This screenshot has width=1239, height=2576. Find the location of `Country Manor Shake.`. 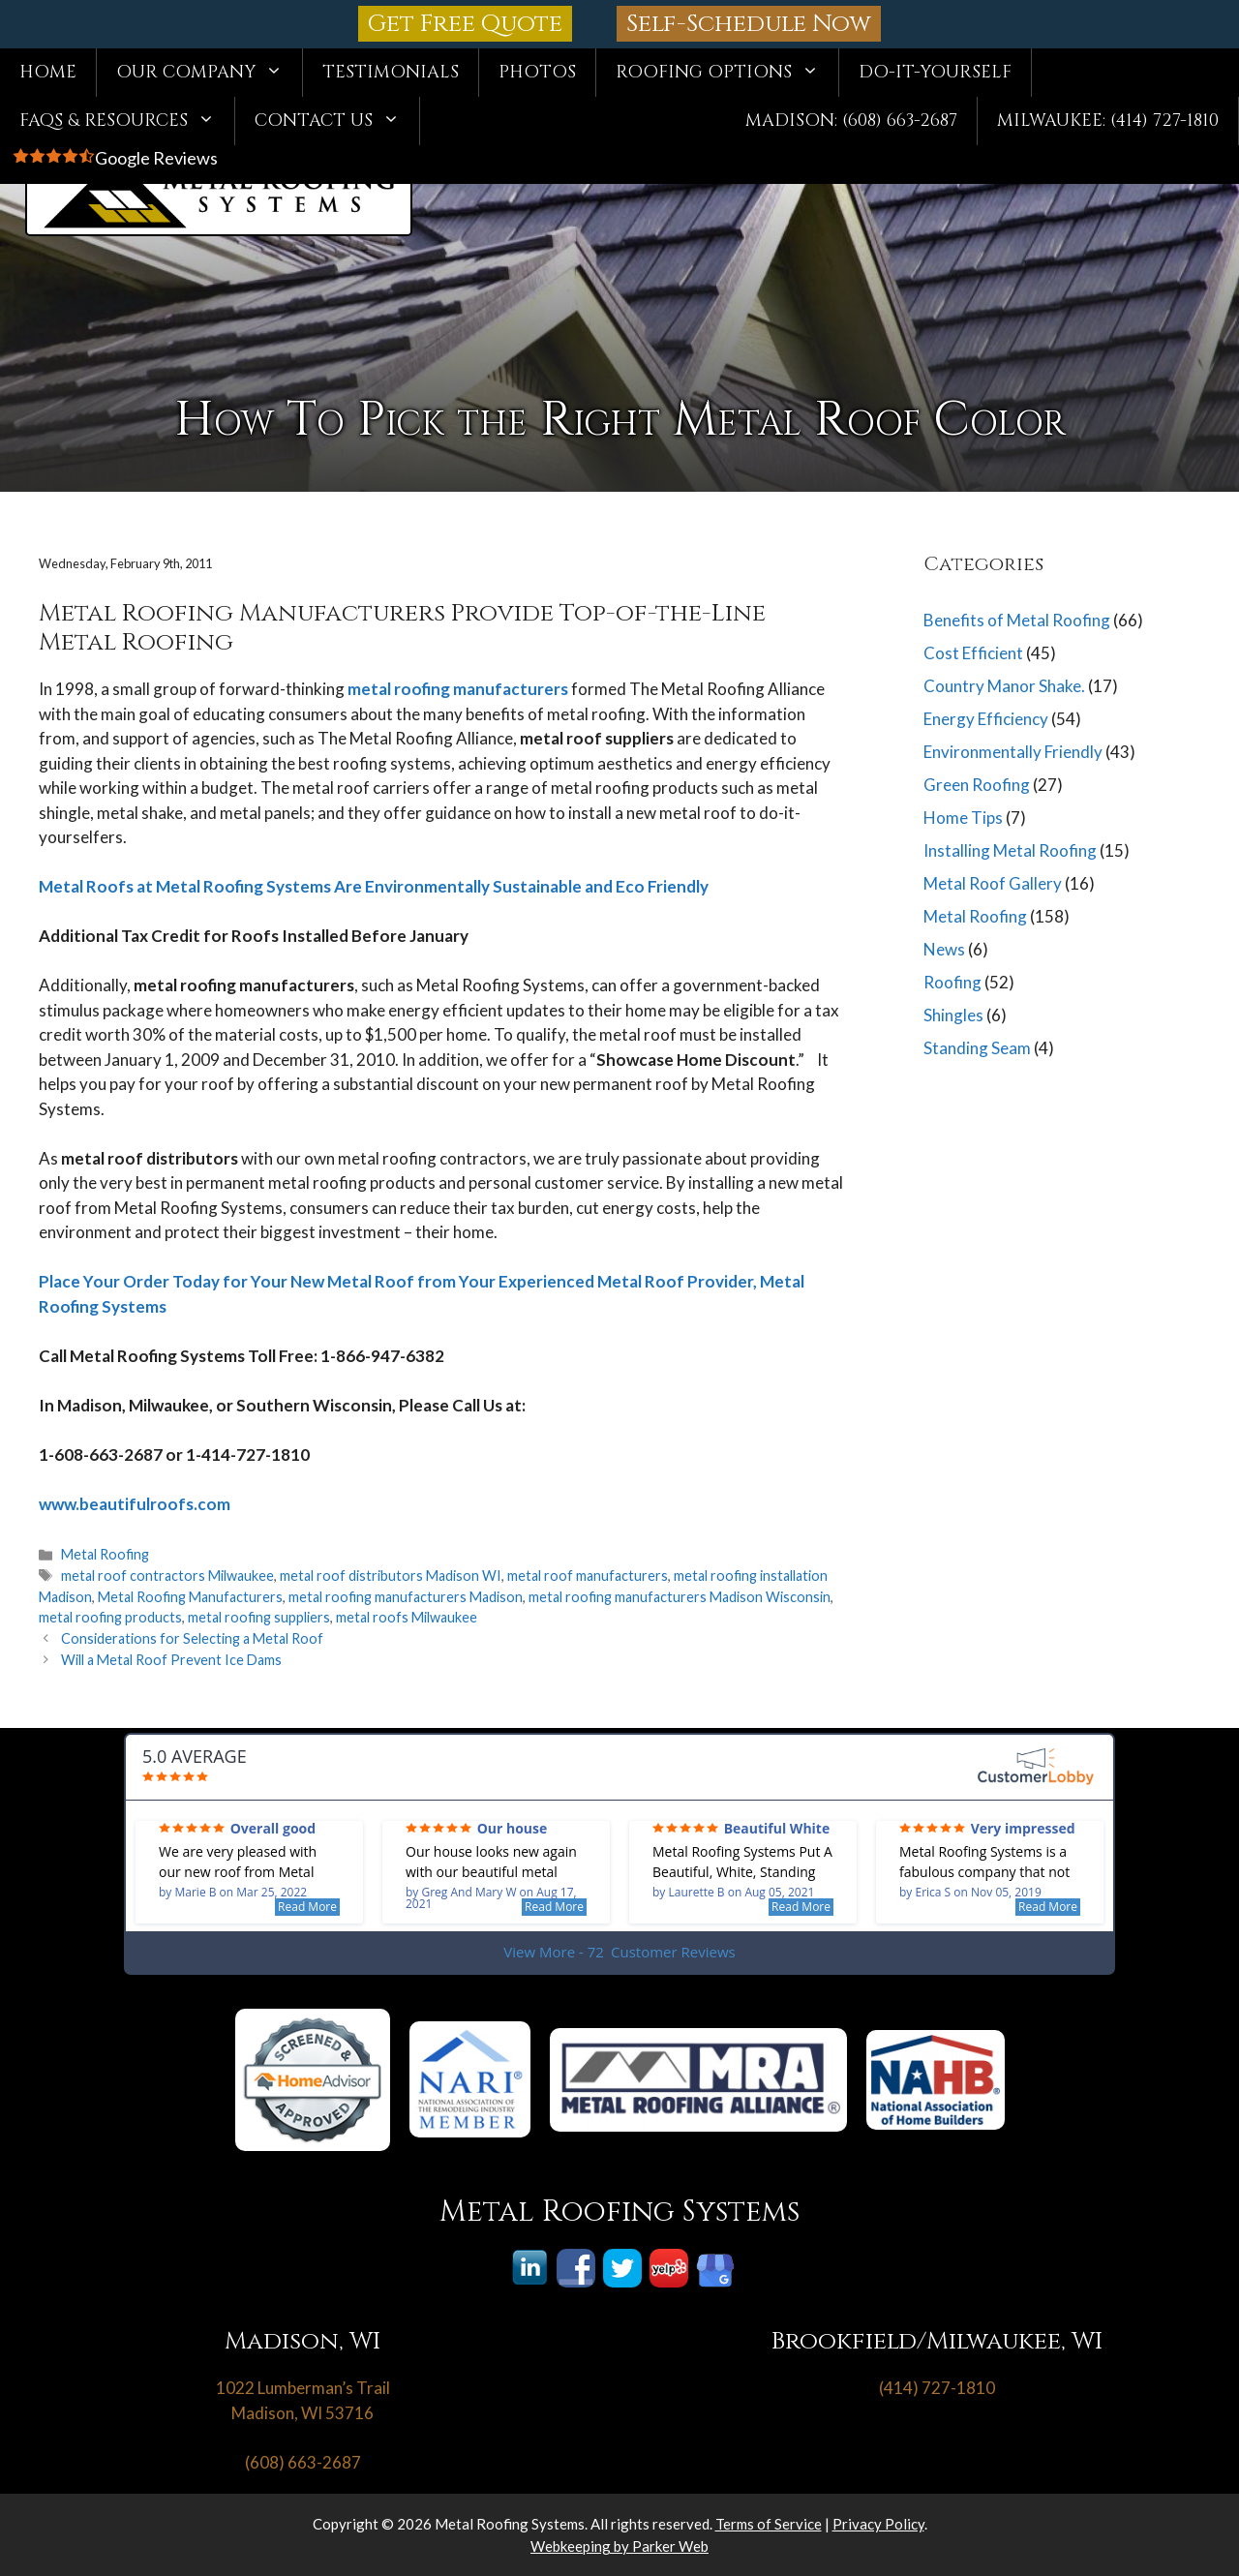

Country Manor Shake. is located at coordinates (1004, 686).